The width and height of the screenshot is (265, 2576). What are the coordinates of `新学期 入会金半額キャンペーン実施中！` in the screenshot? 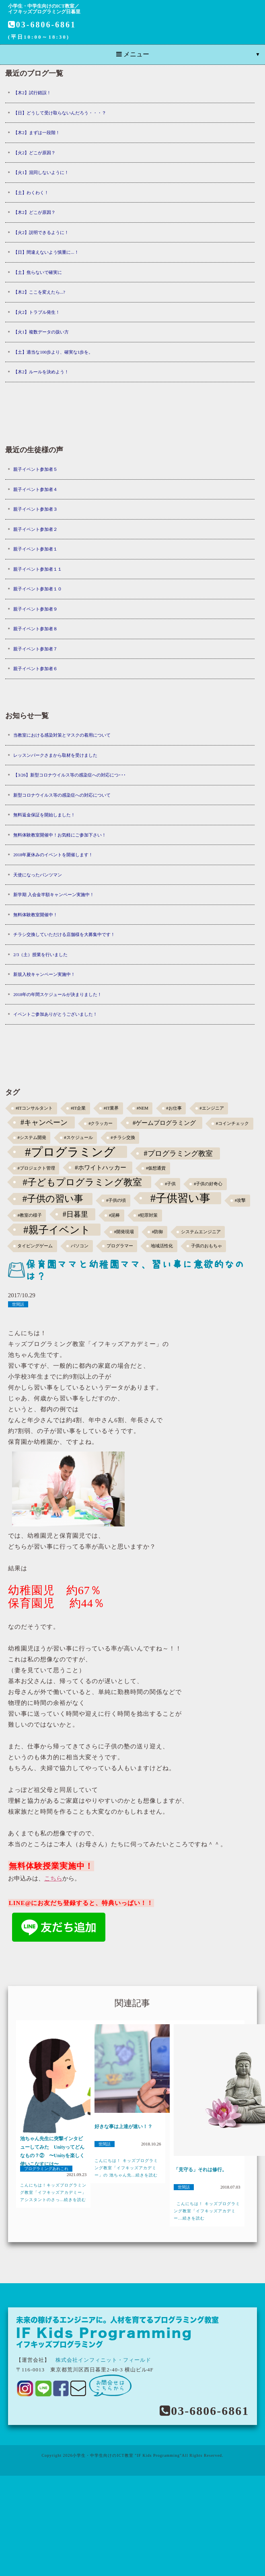 It's located at (53, 894).